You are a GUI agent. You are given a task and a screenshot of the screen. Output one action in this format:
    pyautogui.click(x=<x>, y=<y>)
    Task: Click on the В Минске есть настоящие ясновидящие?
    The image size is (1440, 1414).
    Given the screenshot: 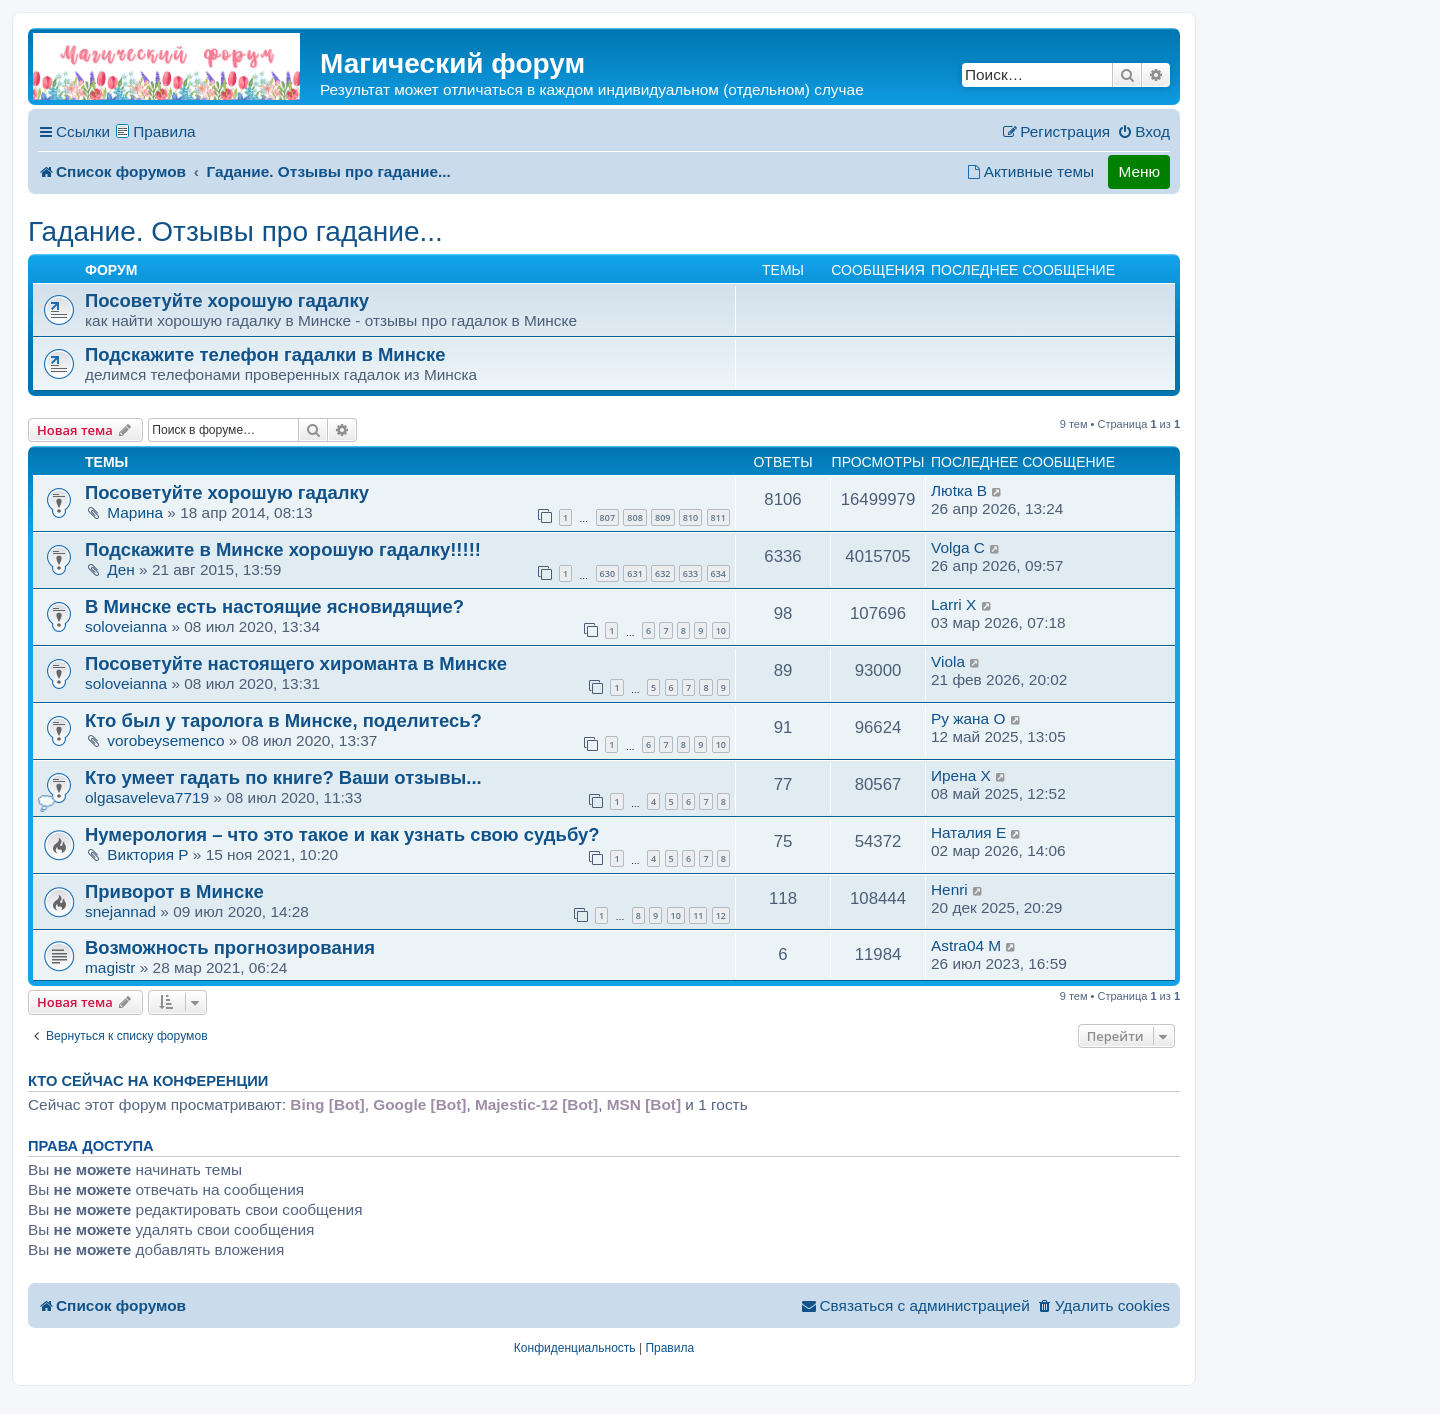 What is the action you would take?
    pyautogui.click(x=274, y=606)
    